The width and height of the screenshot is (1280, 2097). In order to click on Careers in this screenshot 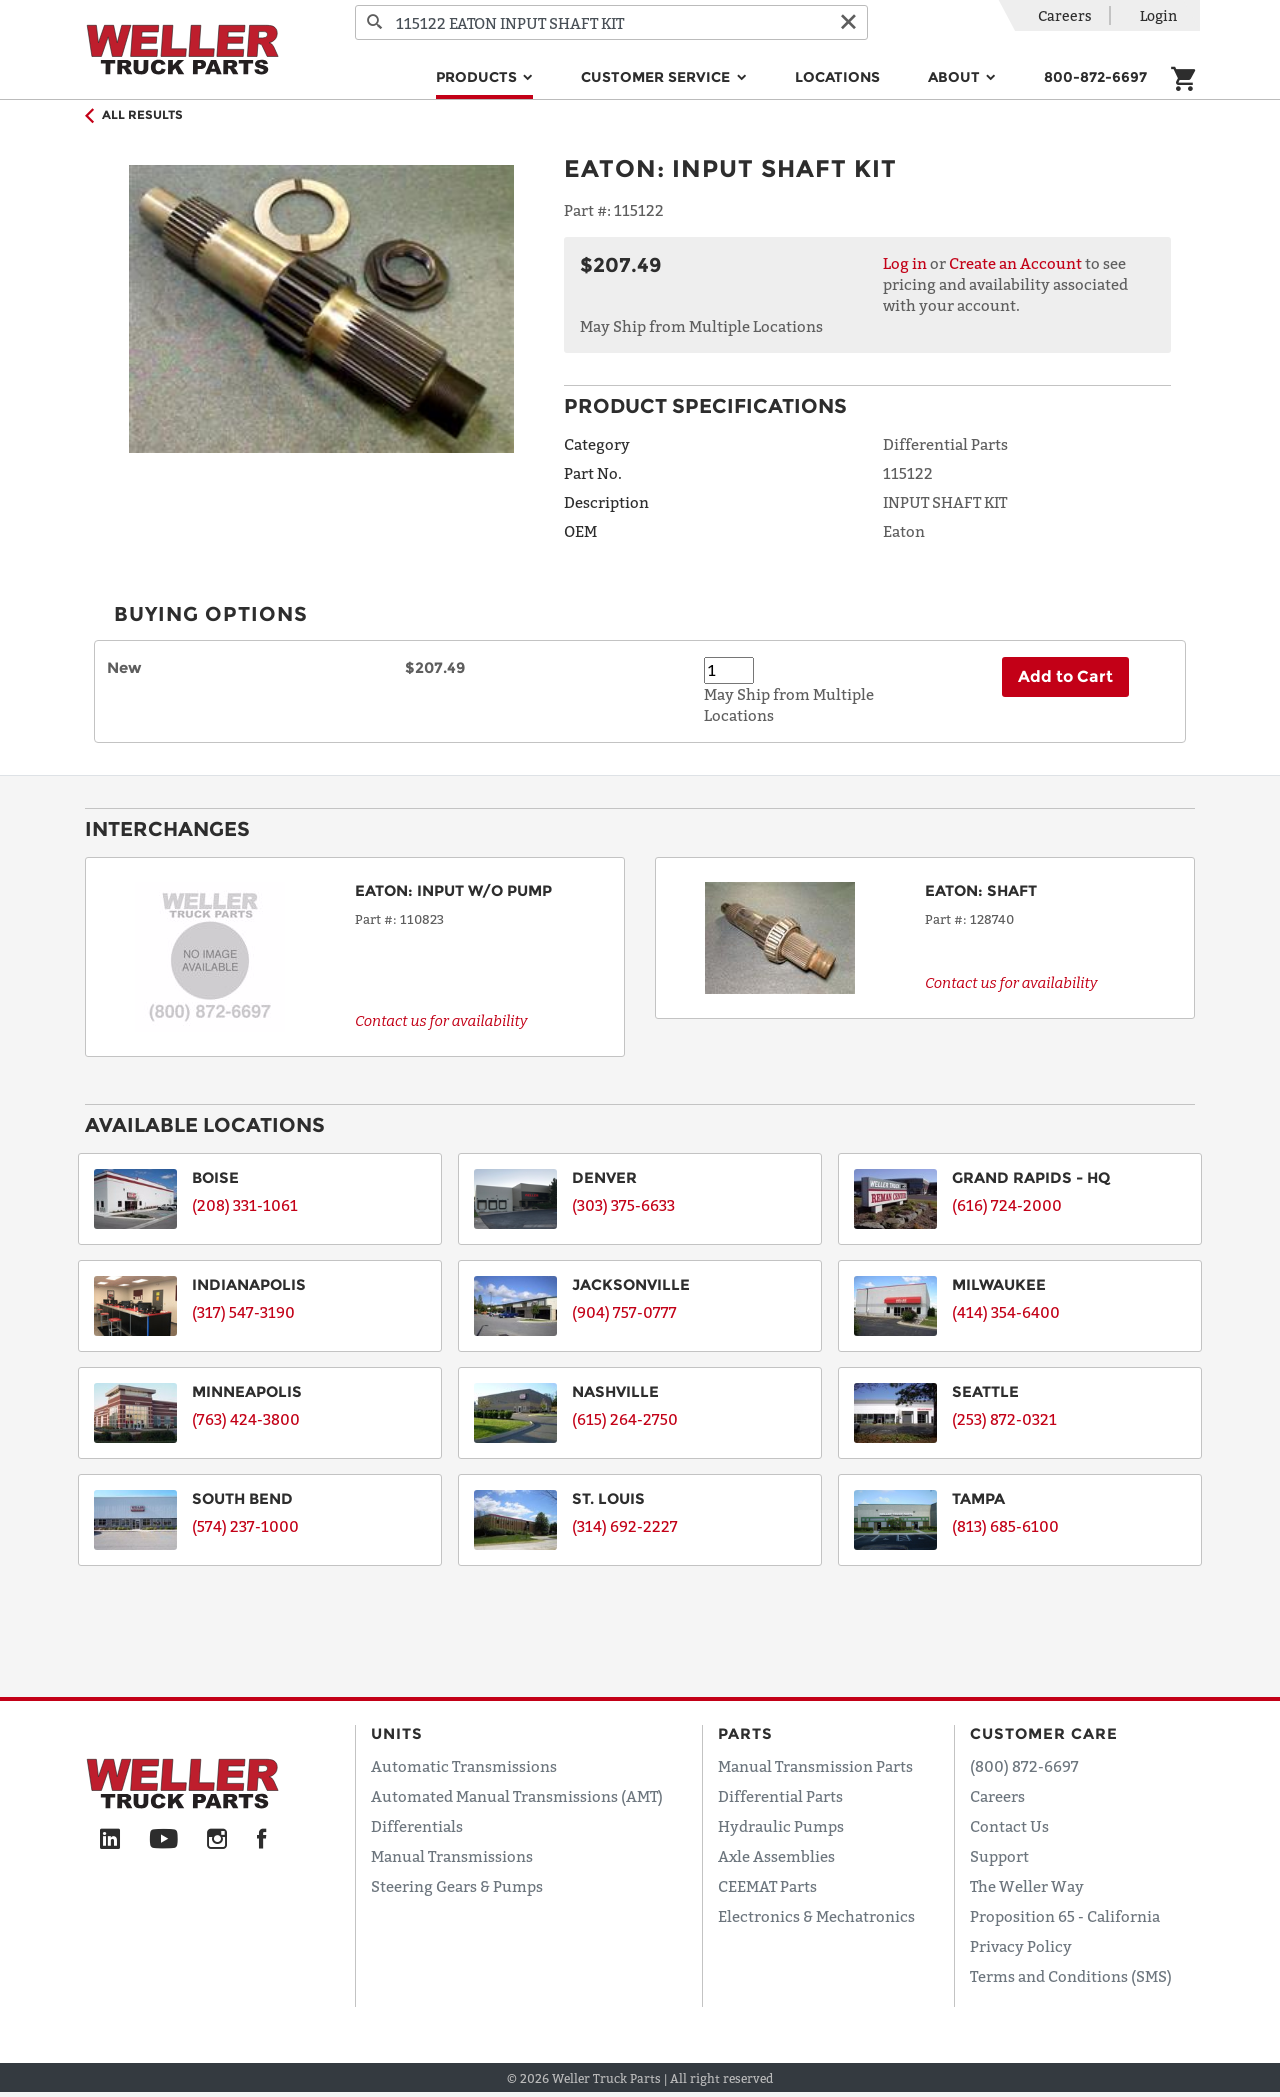, I will do `click(1065, 15)`.